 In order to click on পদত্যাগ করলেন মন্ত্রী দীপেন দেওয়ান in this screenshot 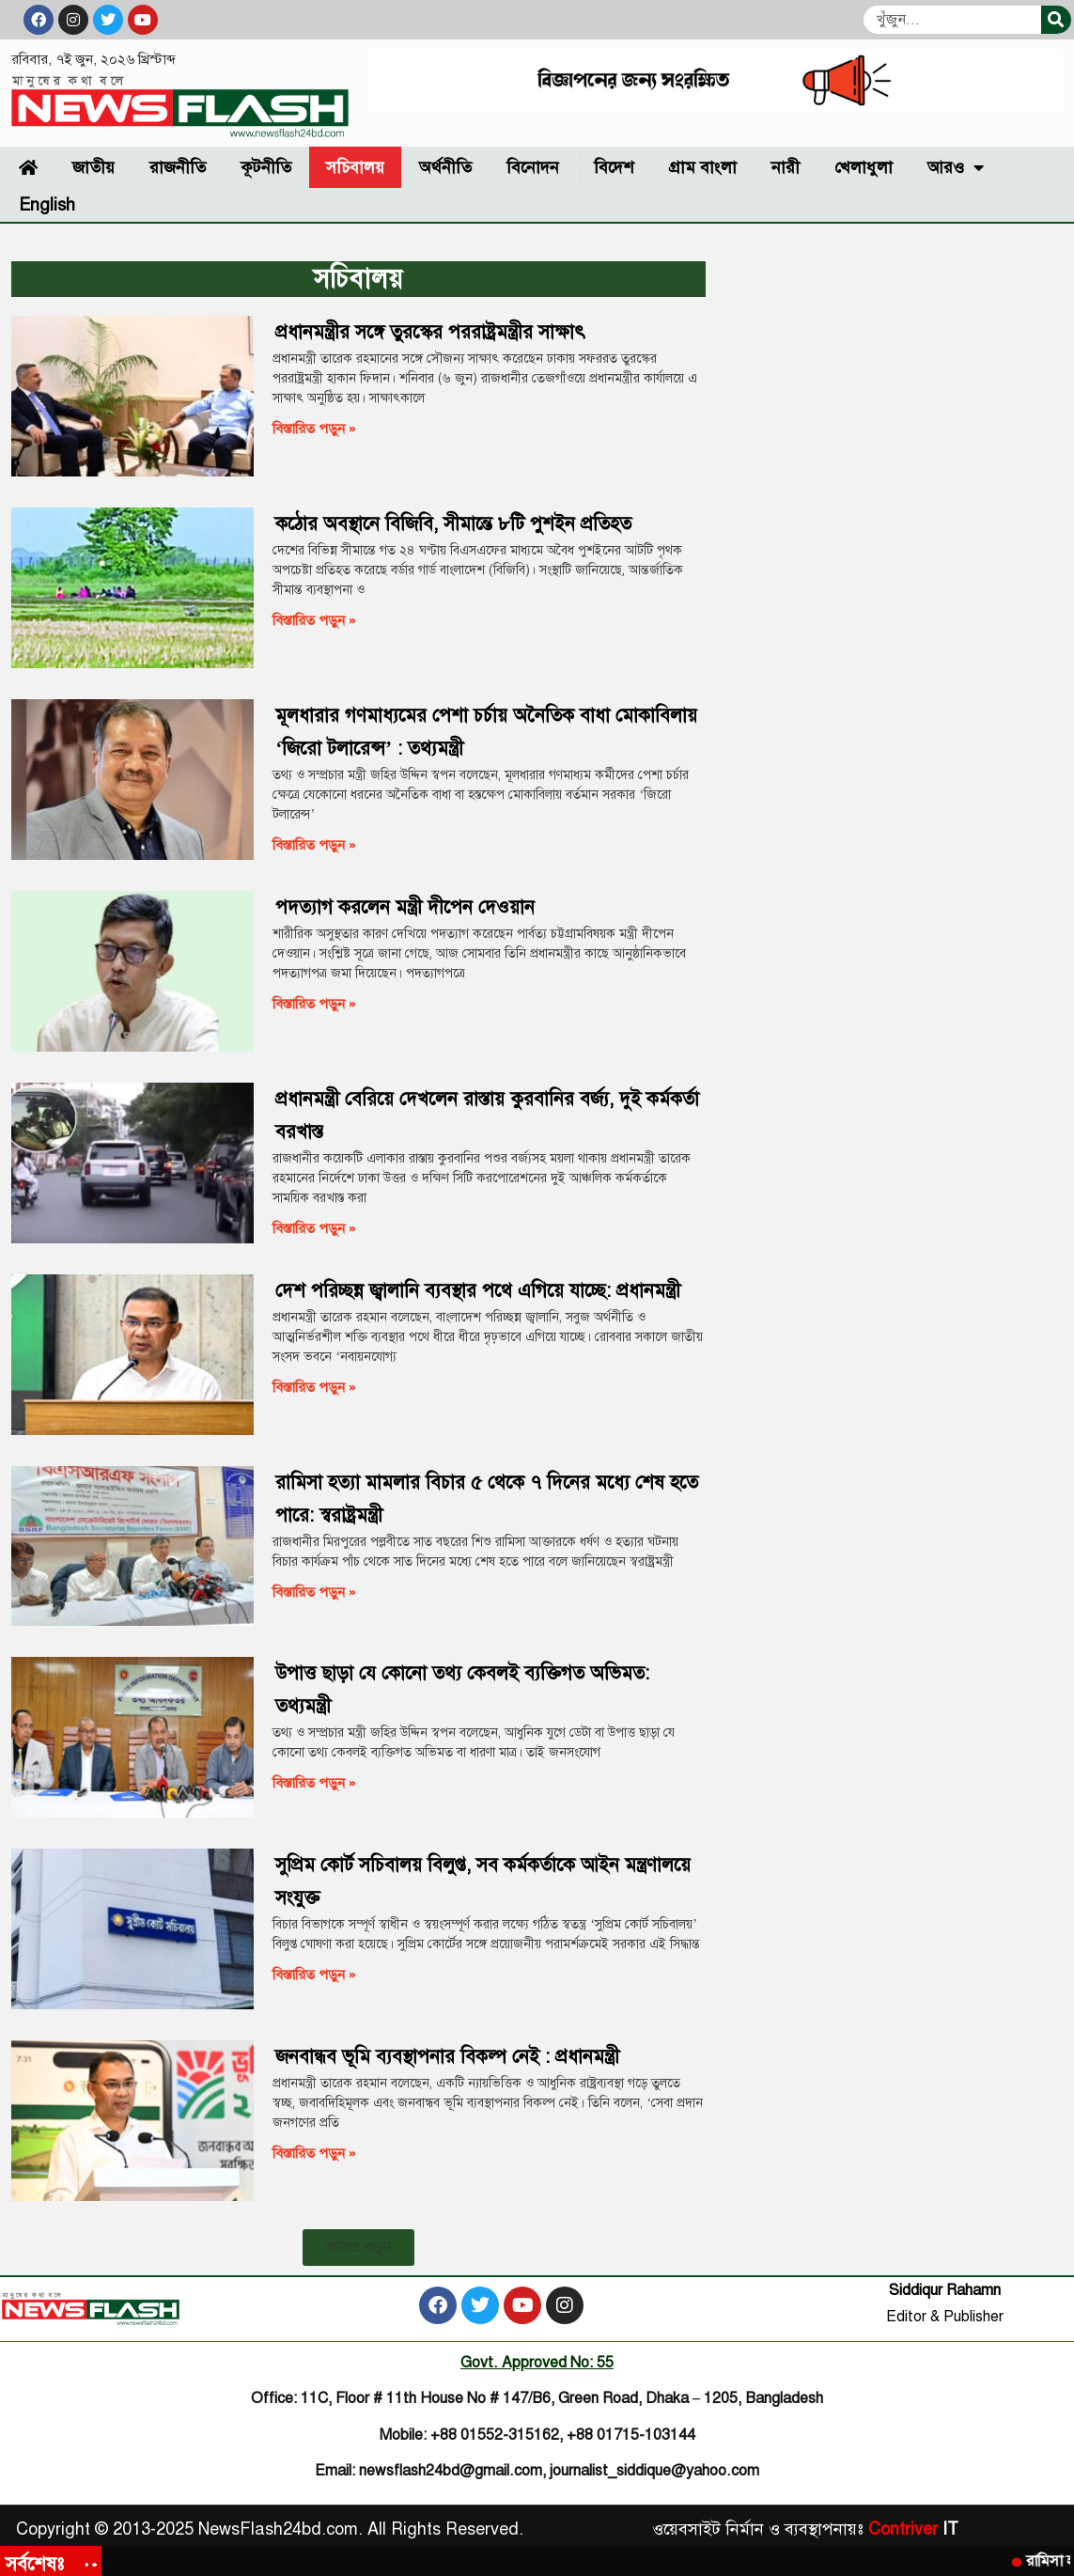, I will do `click(405, 907)`.